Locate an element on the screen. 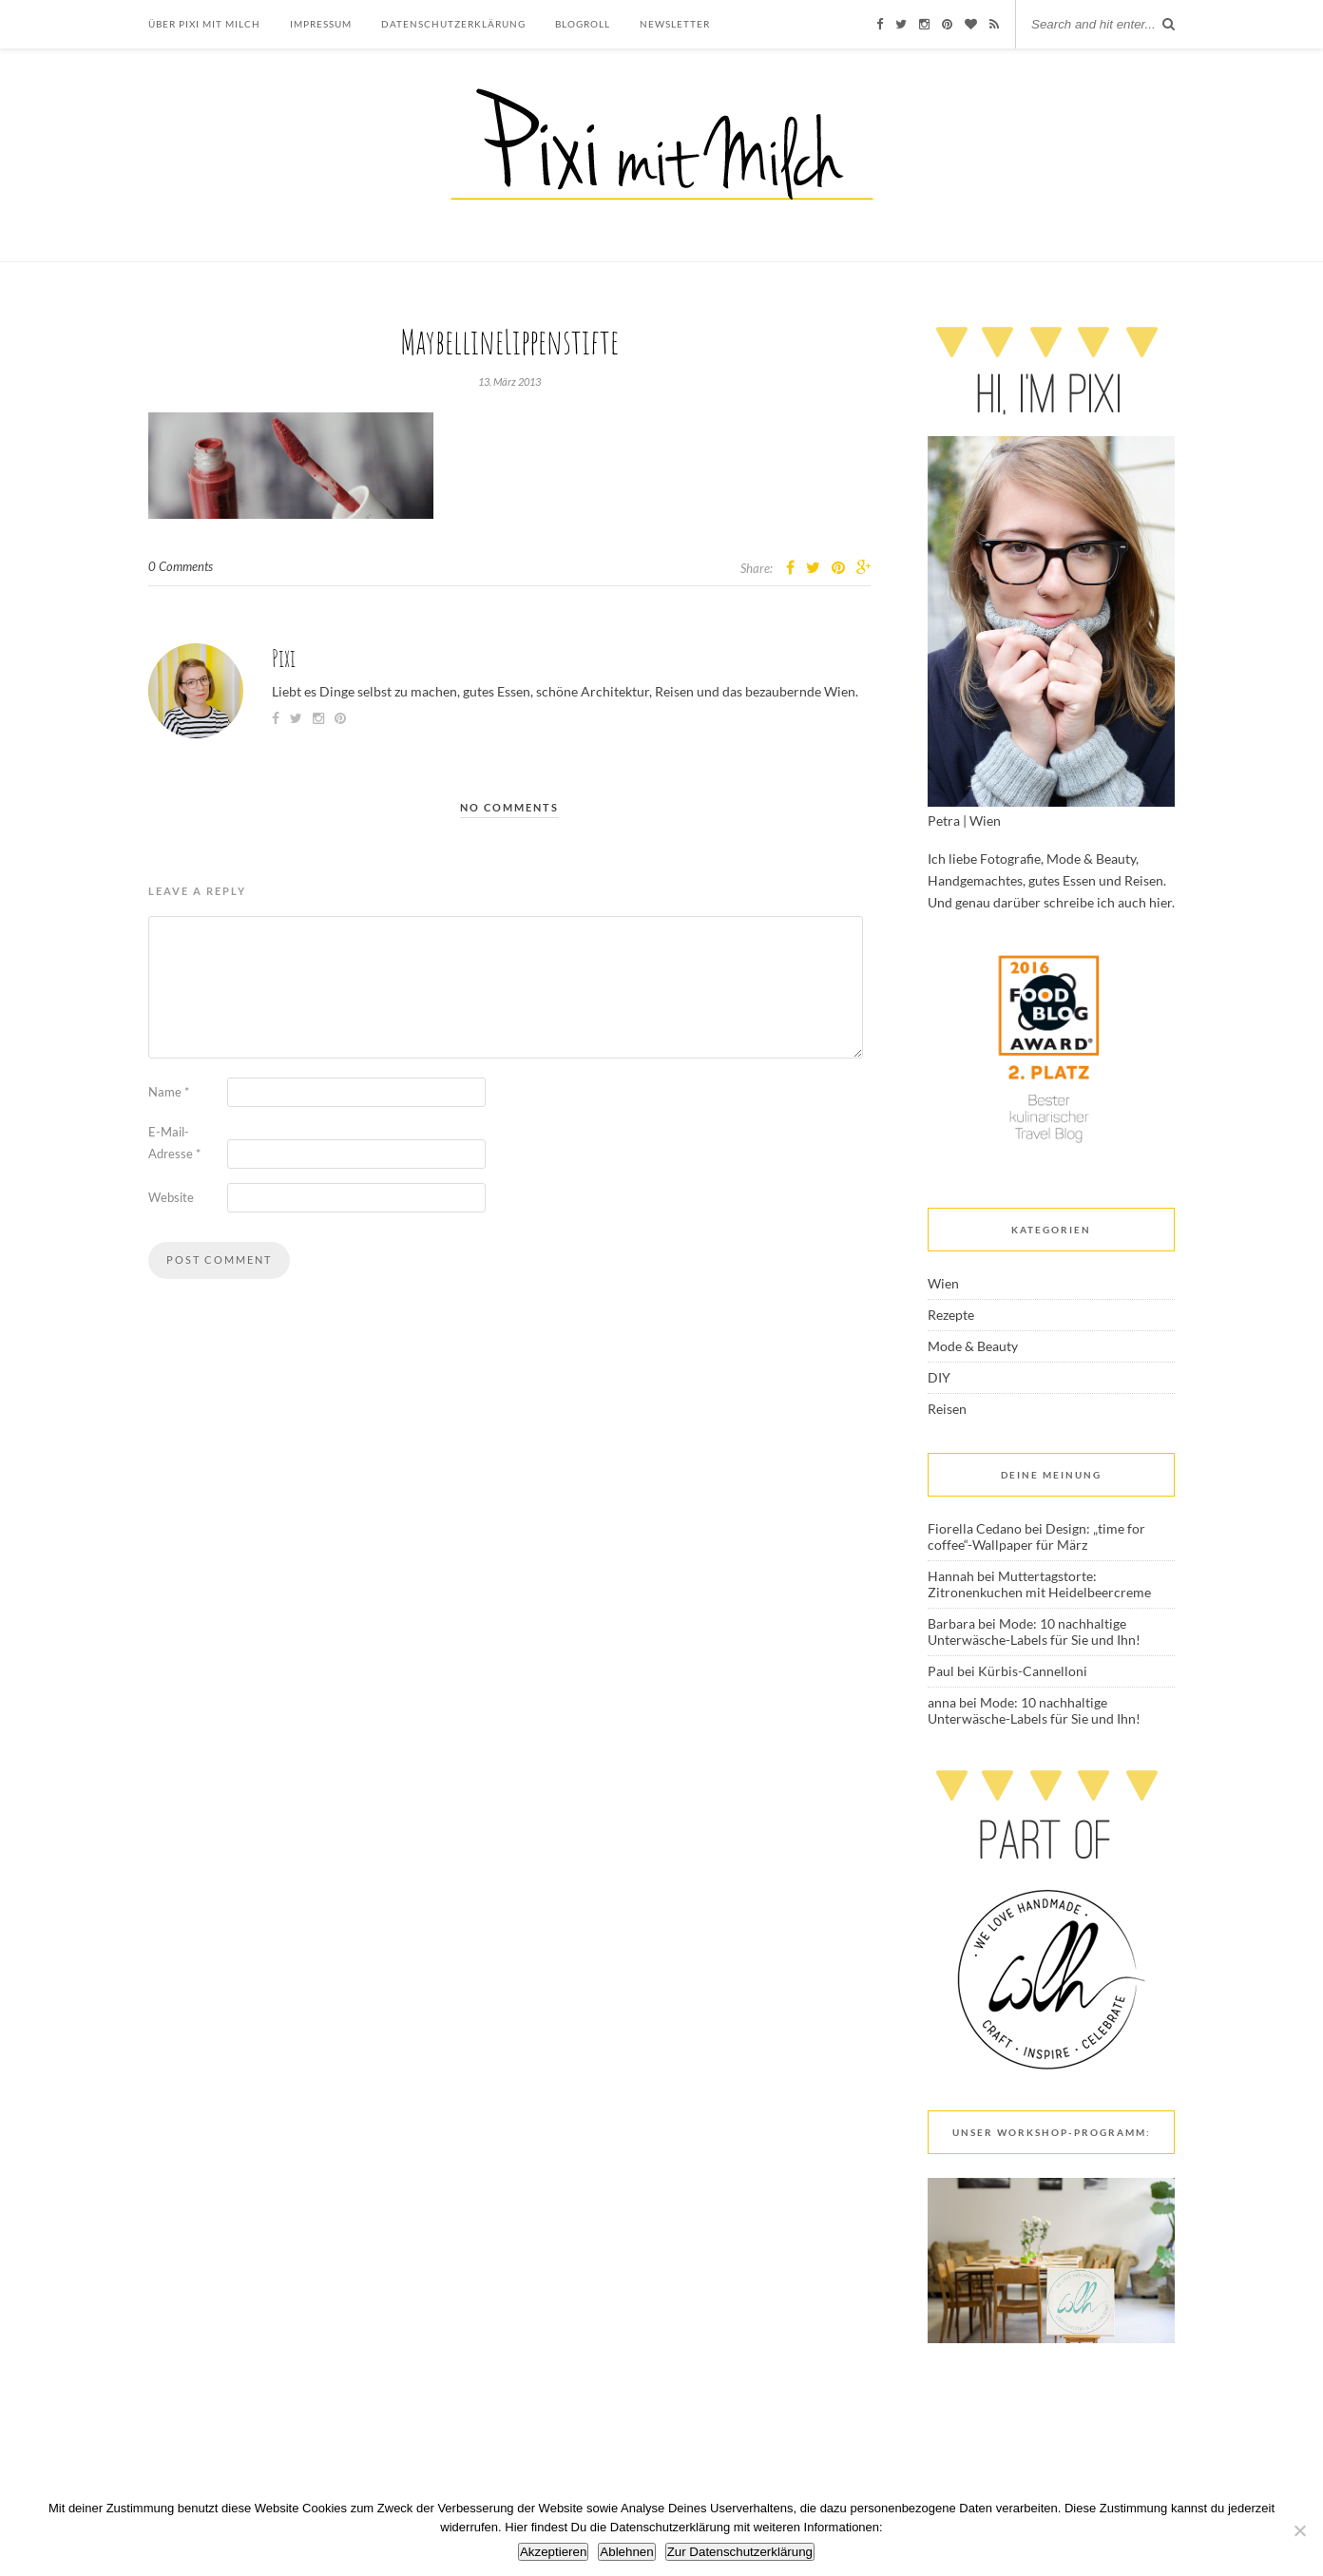  Ablehnen is located at coordinates (626, 2552).